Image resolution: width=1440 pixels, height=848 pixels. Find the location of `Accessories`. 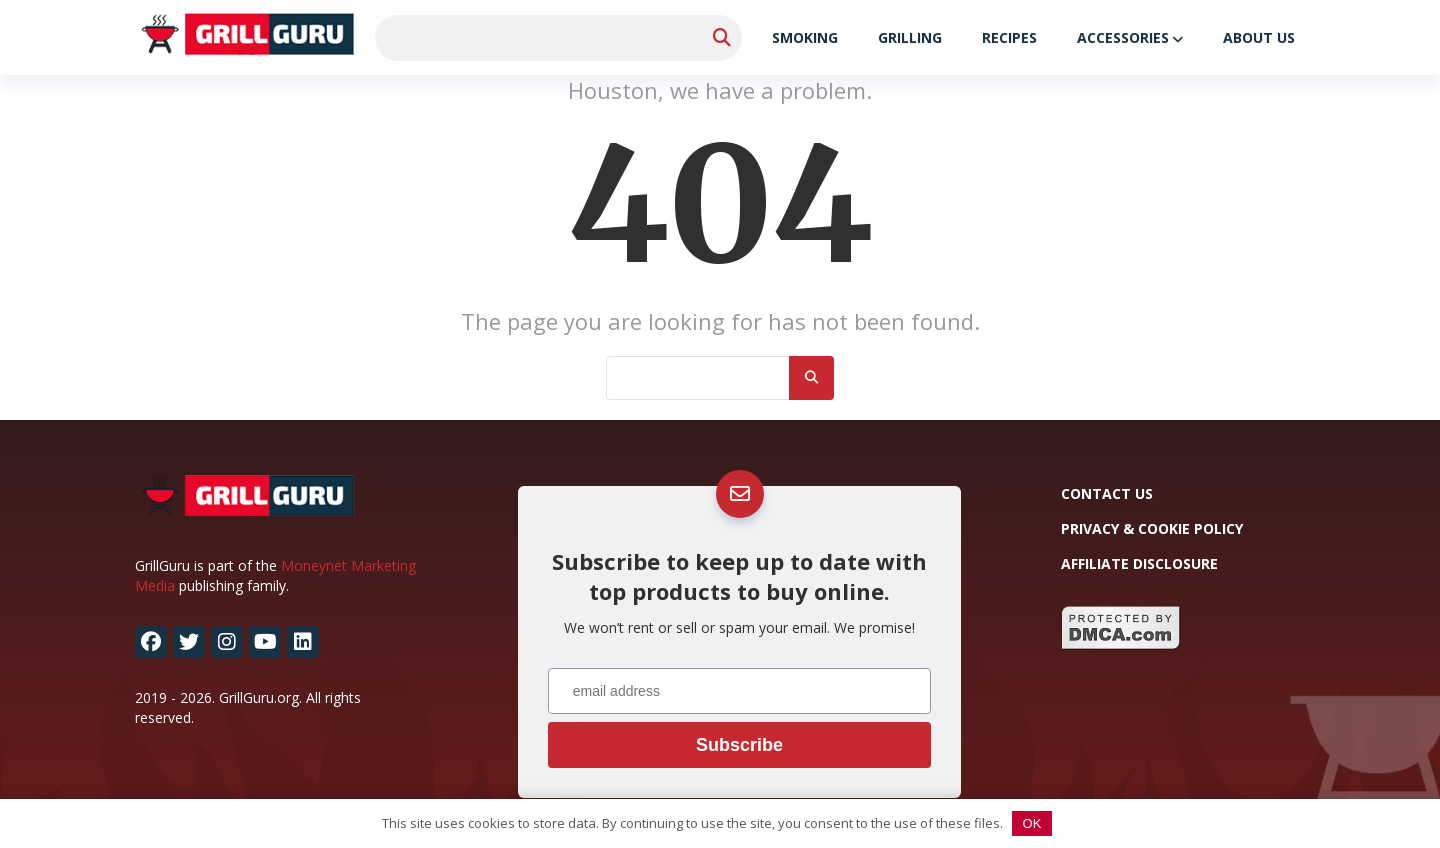

Accessories is located at coordinates (1123, 37).